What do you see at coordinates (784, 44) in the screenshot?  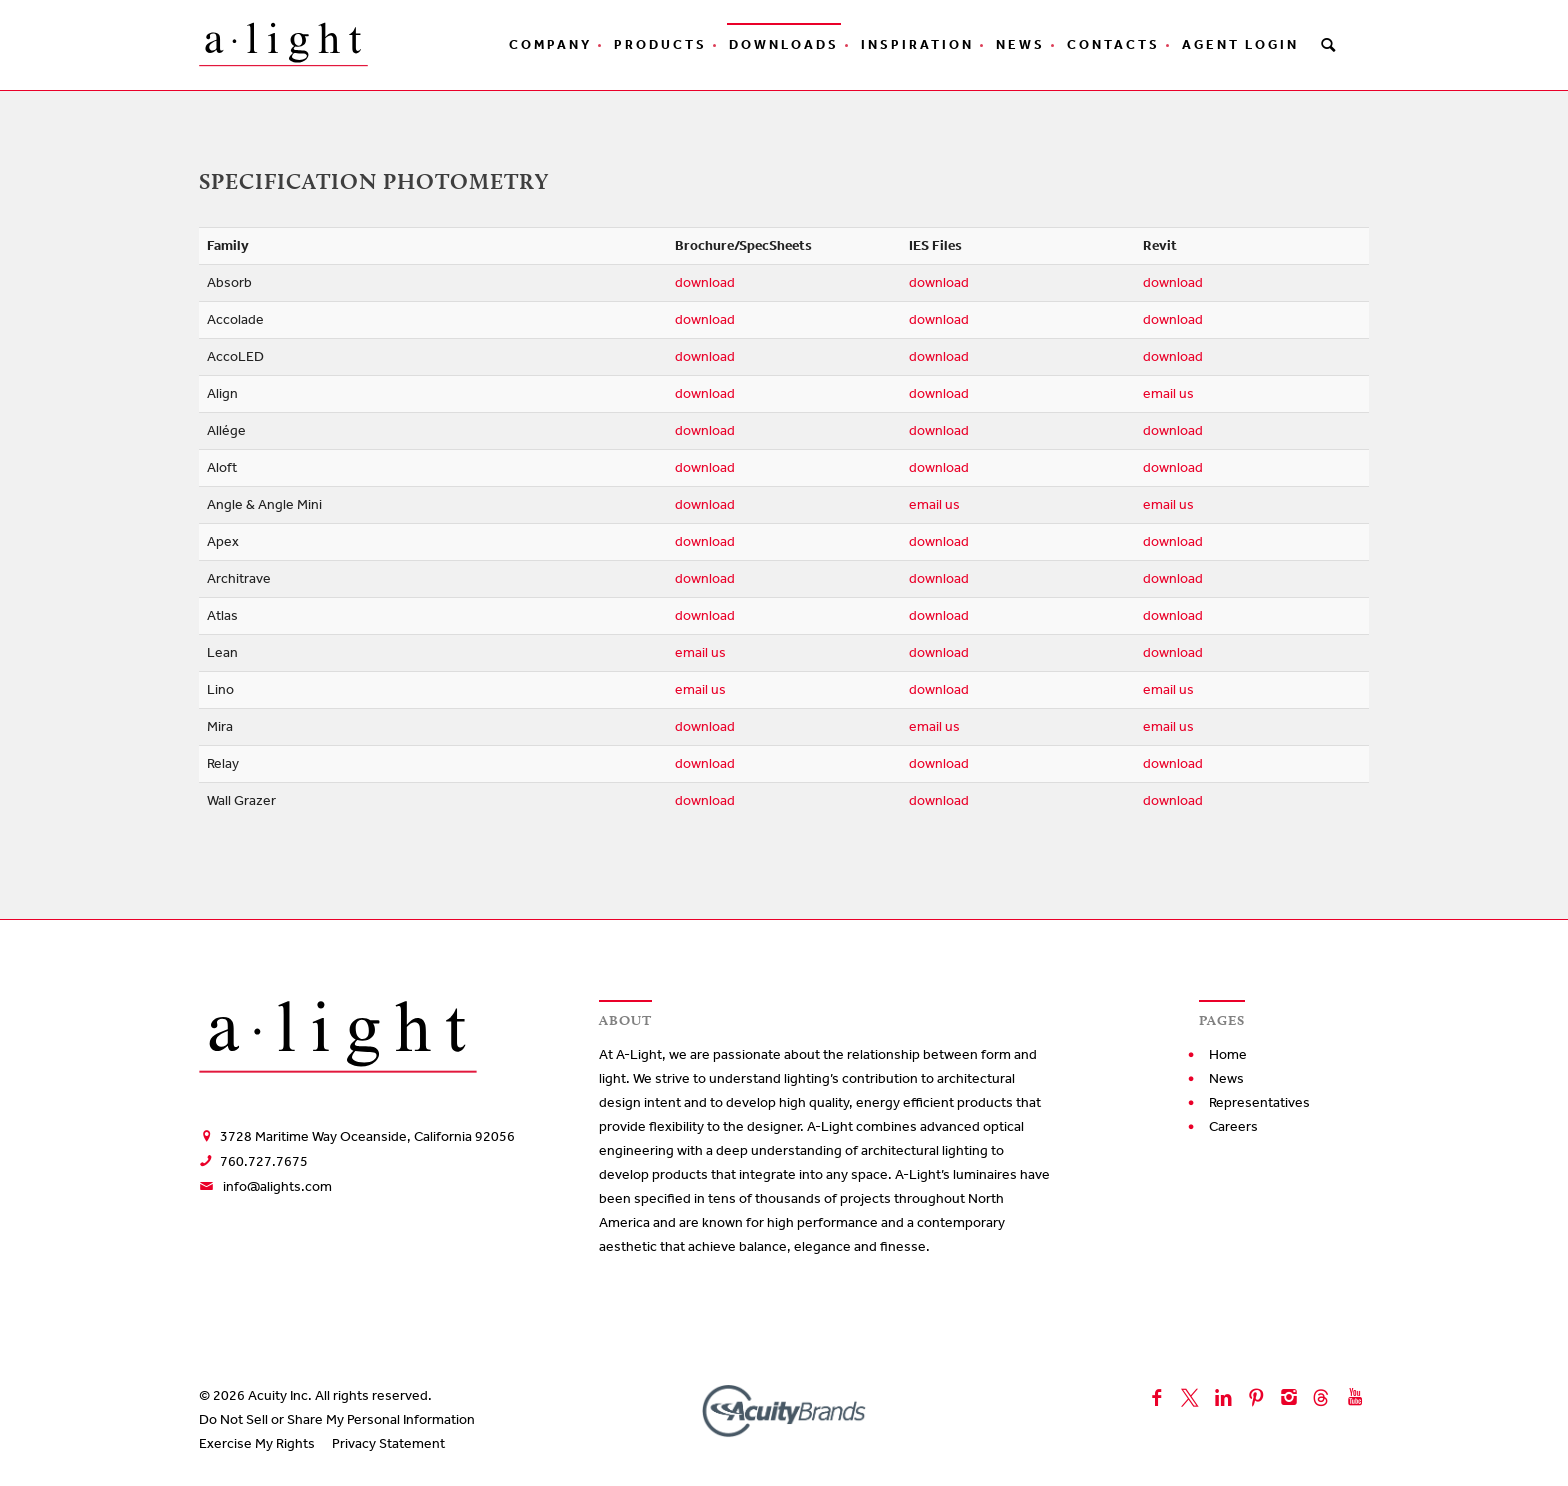 I see `Downloads` at bounding box center [784, 44].